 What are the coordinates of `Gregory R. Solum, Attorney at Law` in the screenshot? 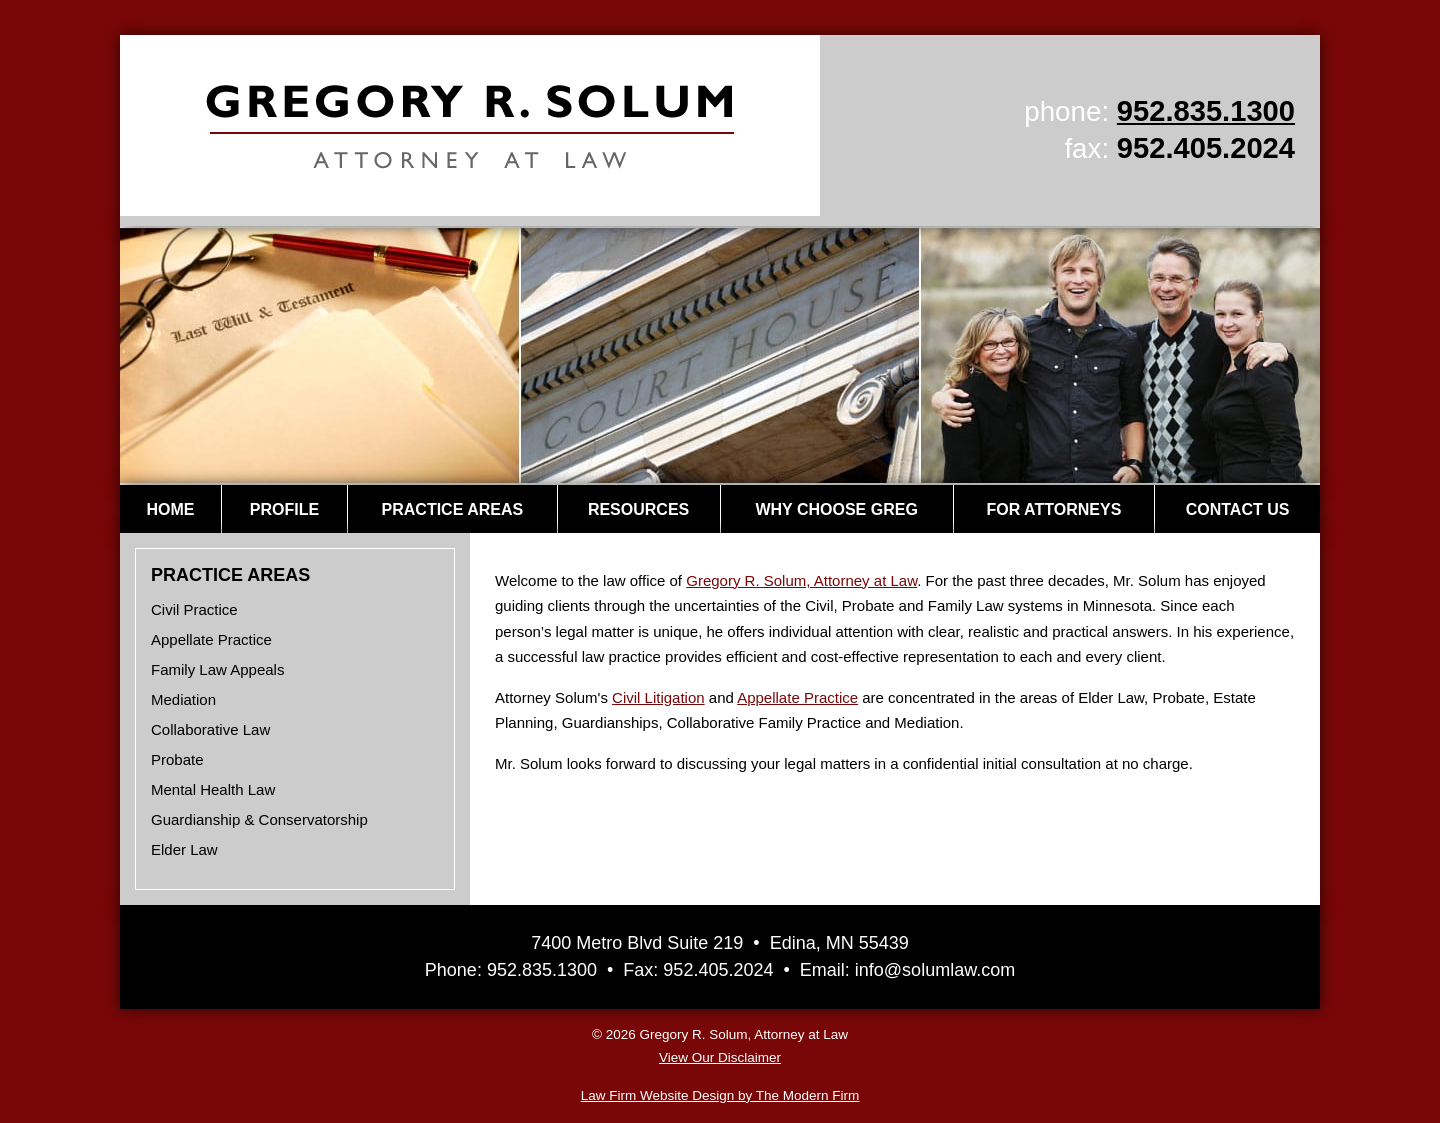 It's located at (801, 580).